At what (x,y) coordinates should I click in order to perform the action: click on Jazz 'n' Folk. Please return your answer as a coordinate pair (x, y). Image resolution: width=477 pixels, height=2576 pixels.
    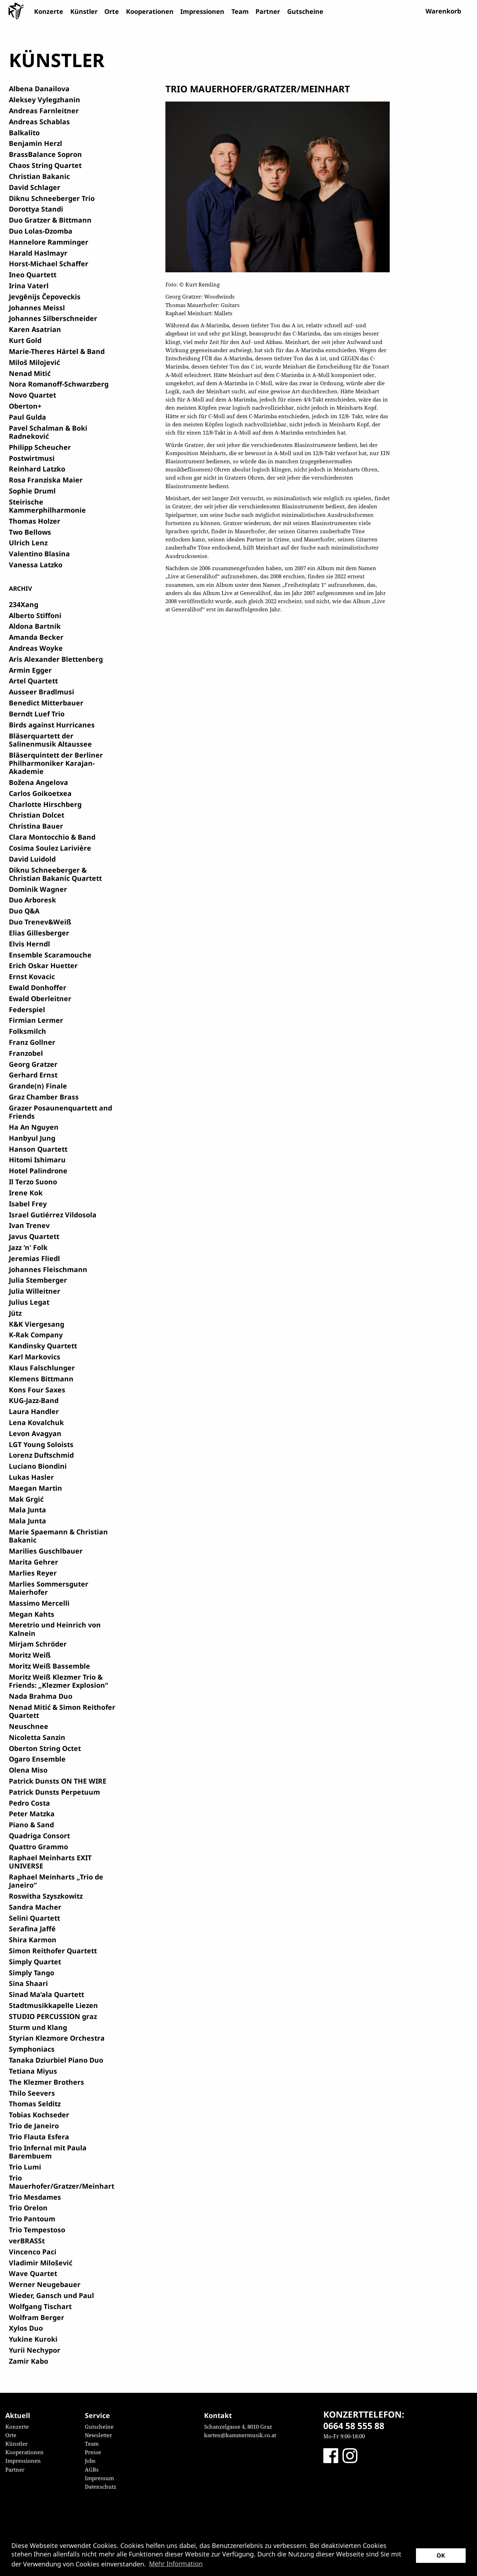
    Looking at the image, I should click on (28, 1247).